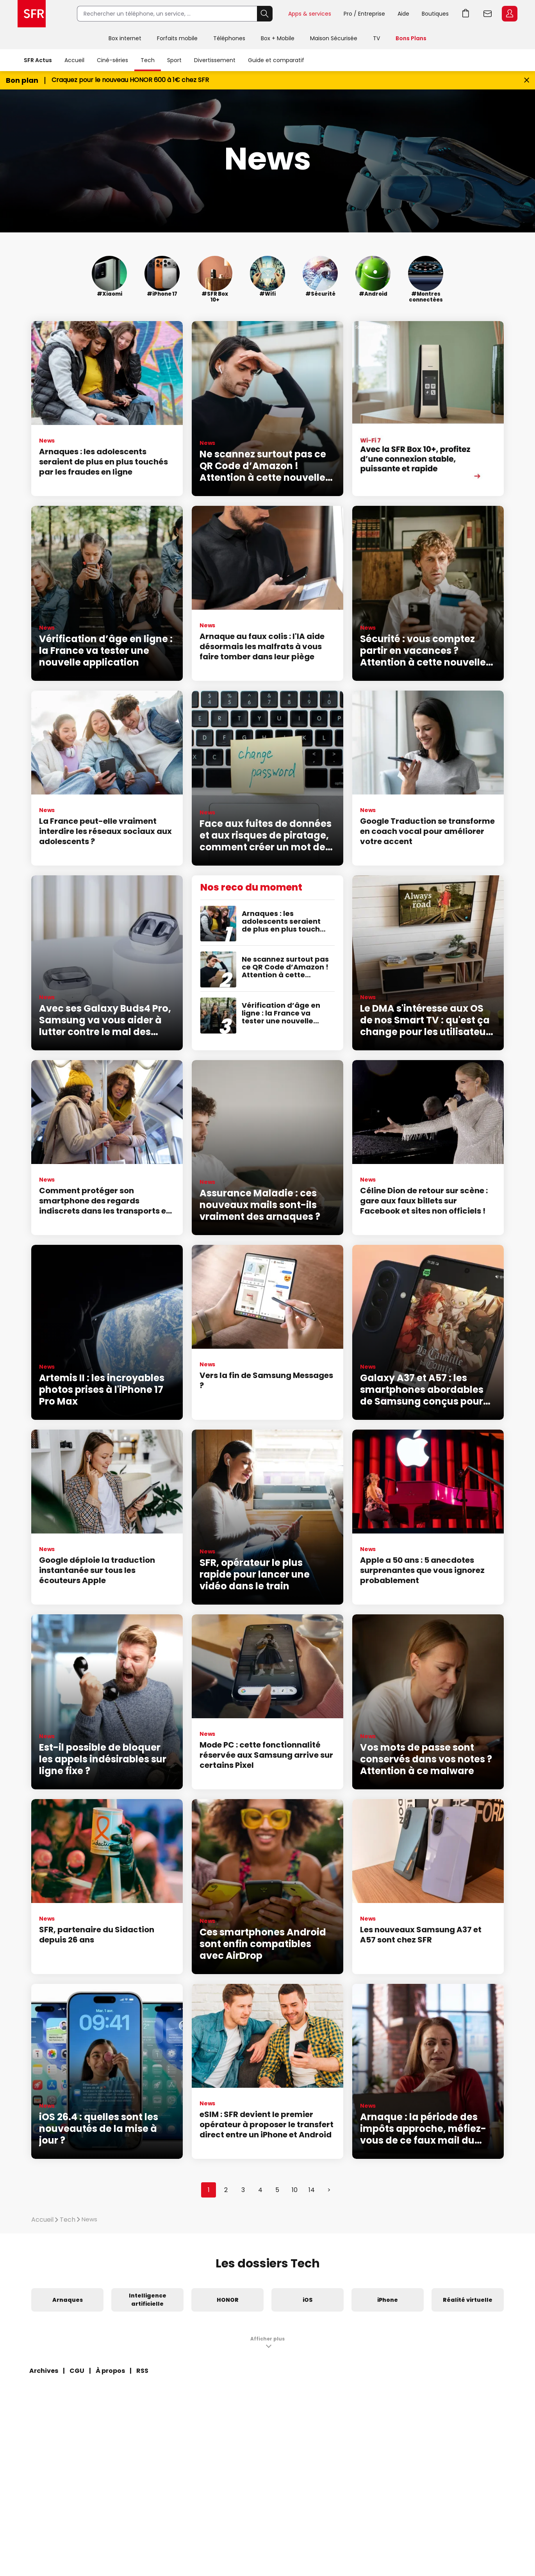 The height and width of the screenshot is (2576, 535). I want to click on Box + Mobile, so click(277, 38).